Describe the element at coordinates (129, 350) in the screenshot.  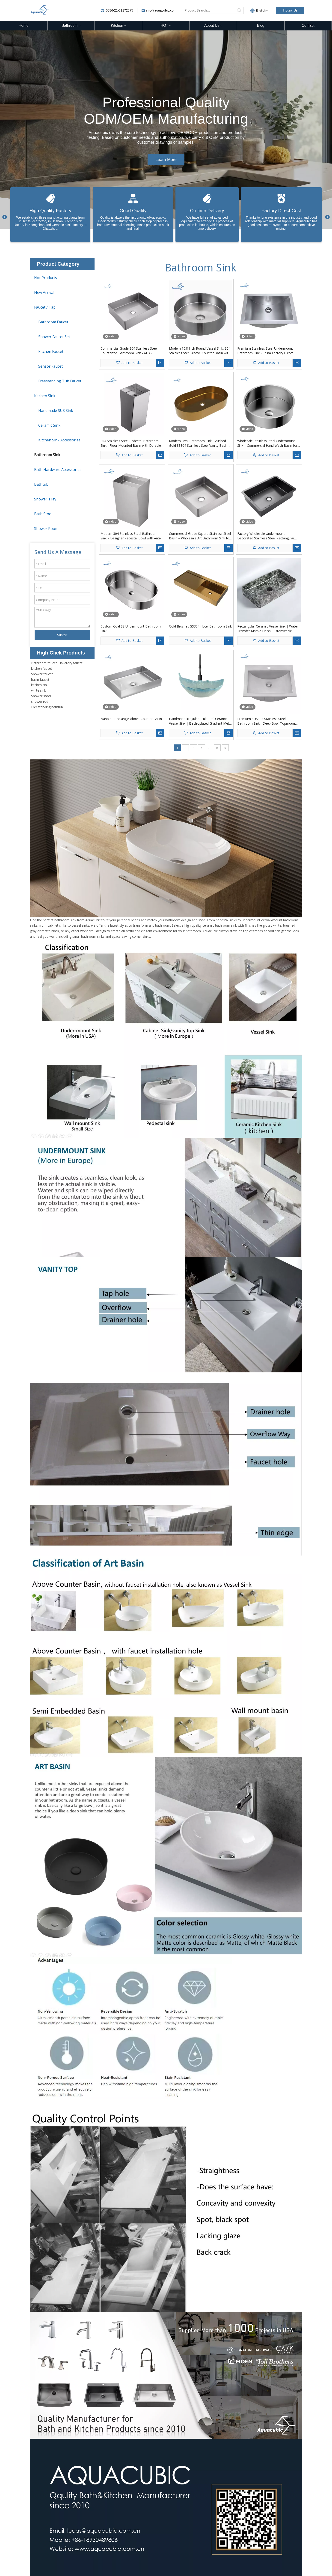
I see `Commercial-Grade 304 Stainless Steel Countertop Bathroom Sink - ADA-Compliant Handwashing Station for Hospitality` at that location.